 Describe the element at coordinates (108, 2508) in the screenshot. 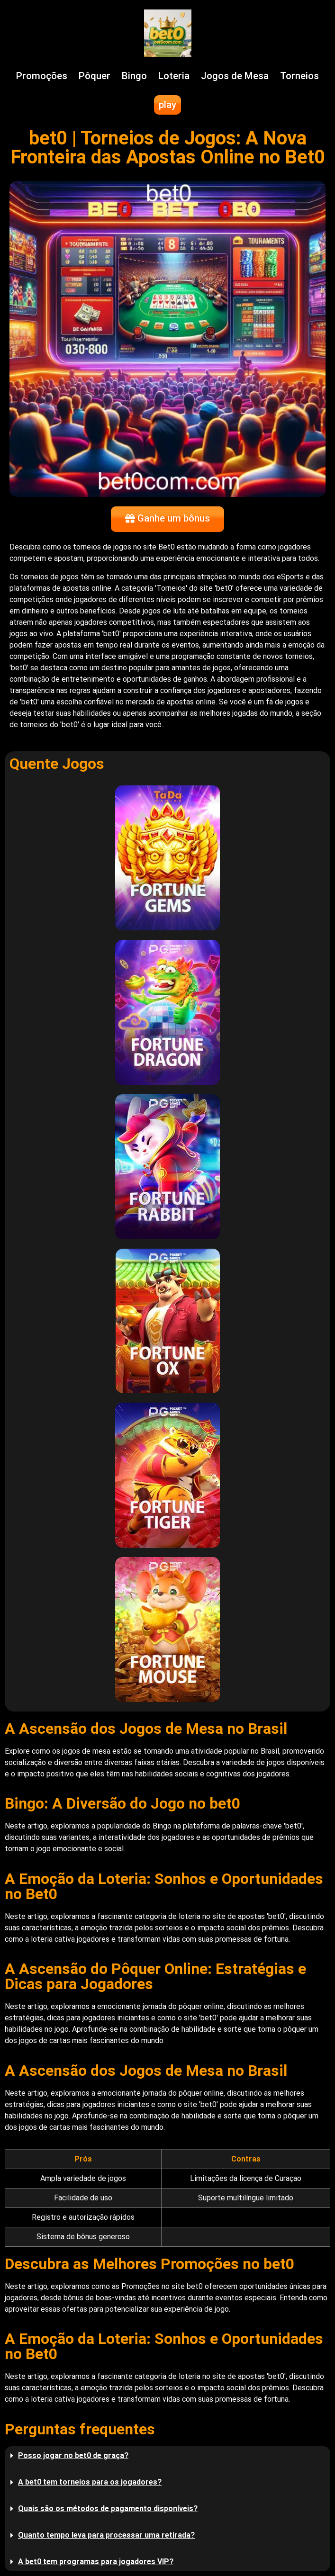

I see `Quais são os métodos de pagamento disponíveis?` at that location.